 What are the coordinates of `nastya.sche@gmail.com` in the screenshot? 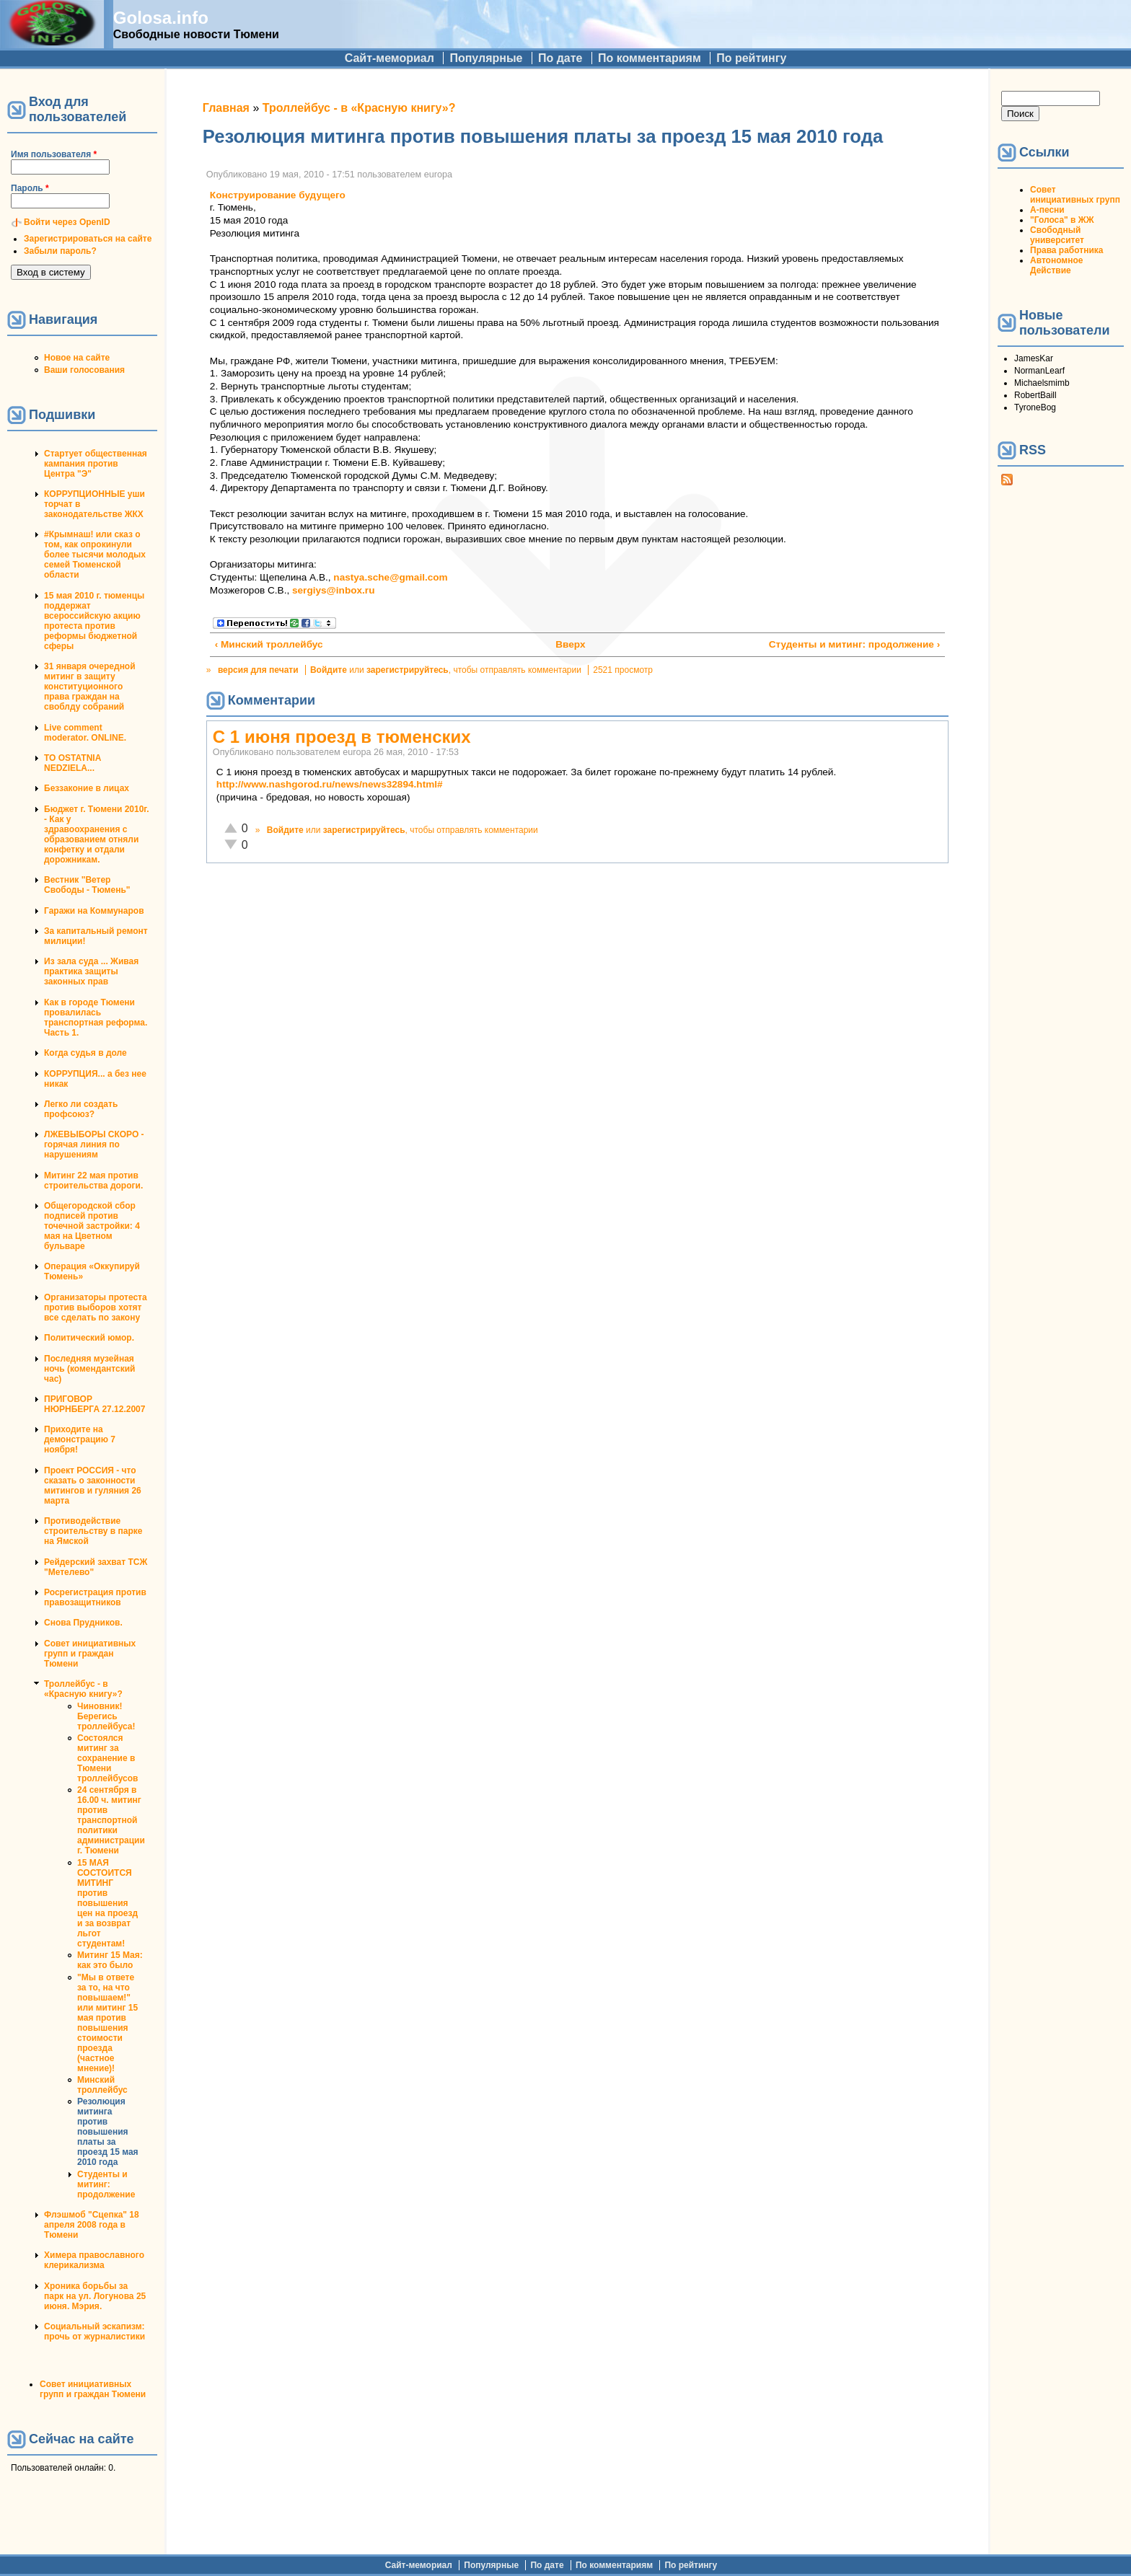 It's located at (390, 577).